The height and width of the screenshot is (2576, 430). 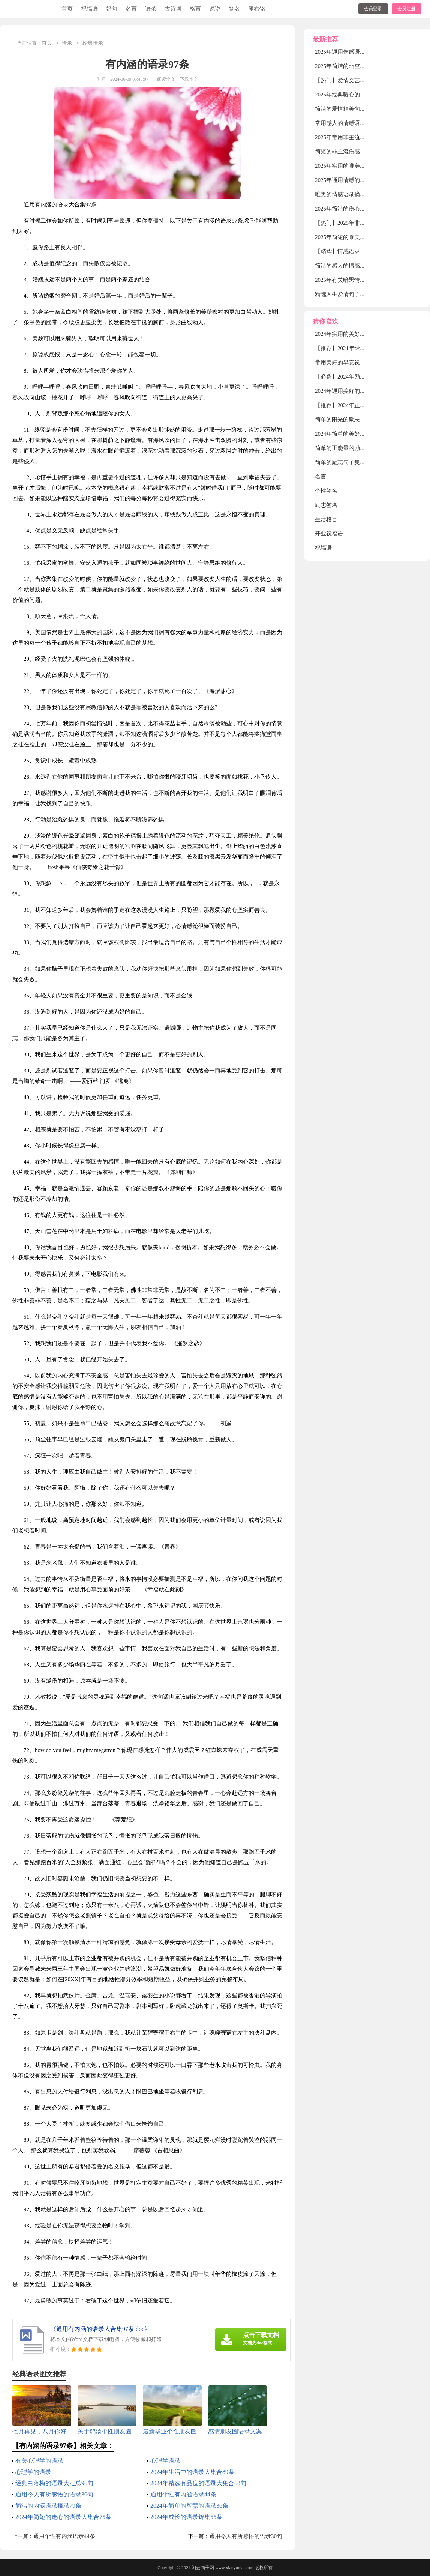 I want to click on 阅读全文, so click(x=166, y=79).